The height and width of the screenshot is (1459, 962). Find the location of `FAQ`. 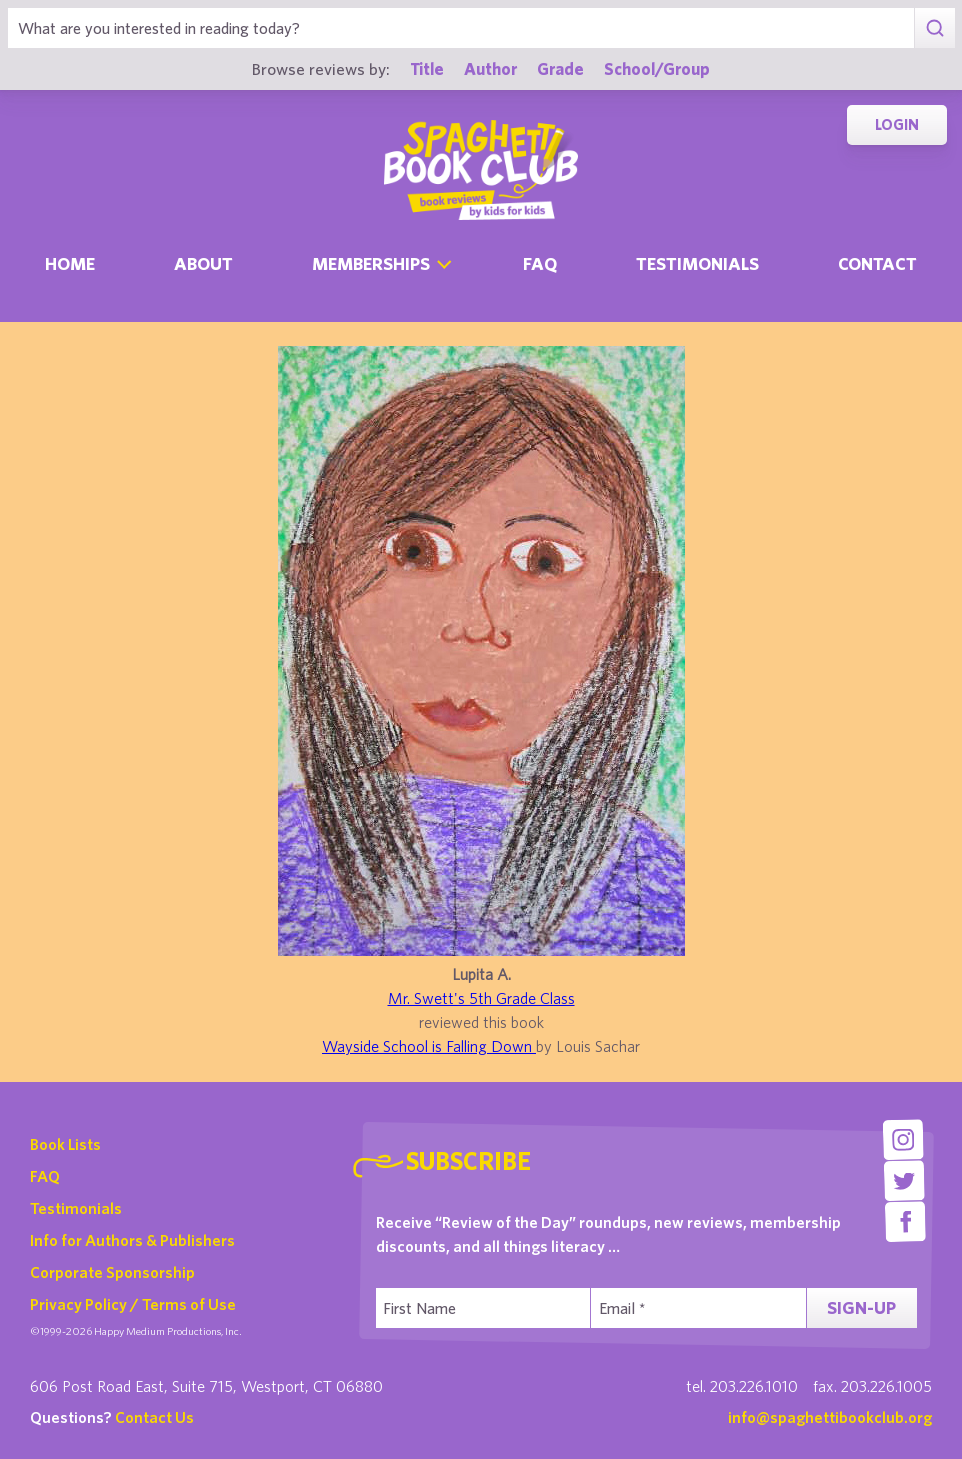

FAQ is located at coordinates (45, 1176).